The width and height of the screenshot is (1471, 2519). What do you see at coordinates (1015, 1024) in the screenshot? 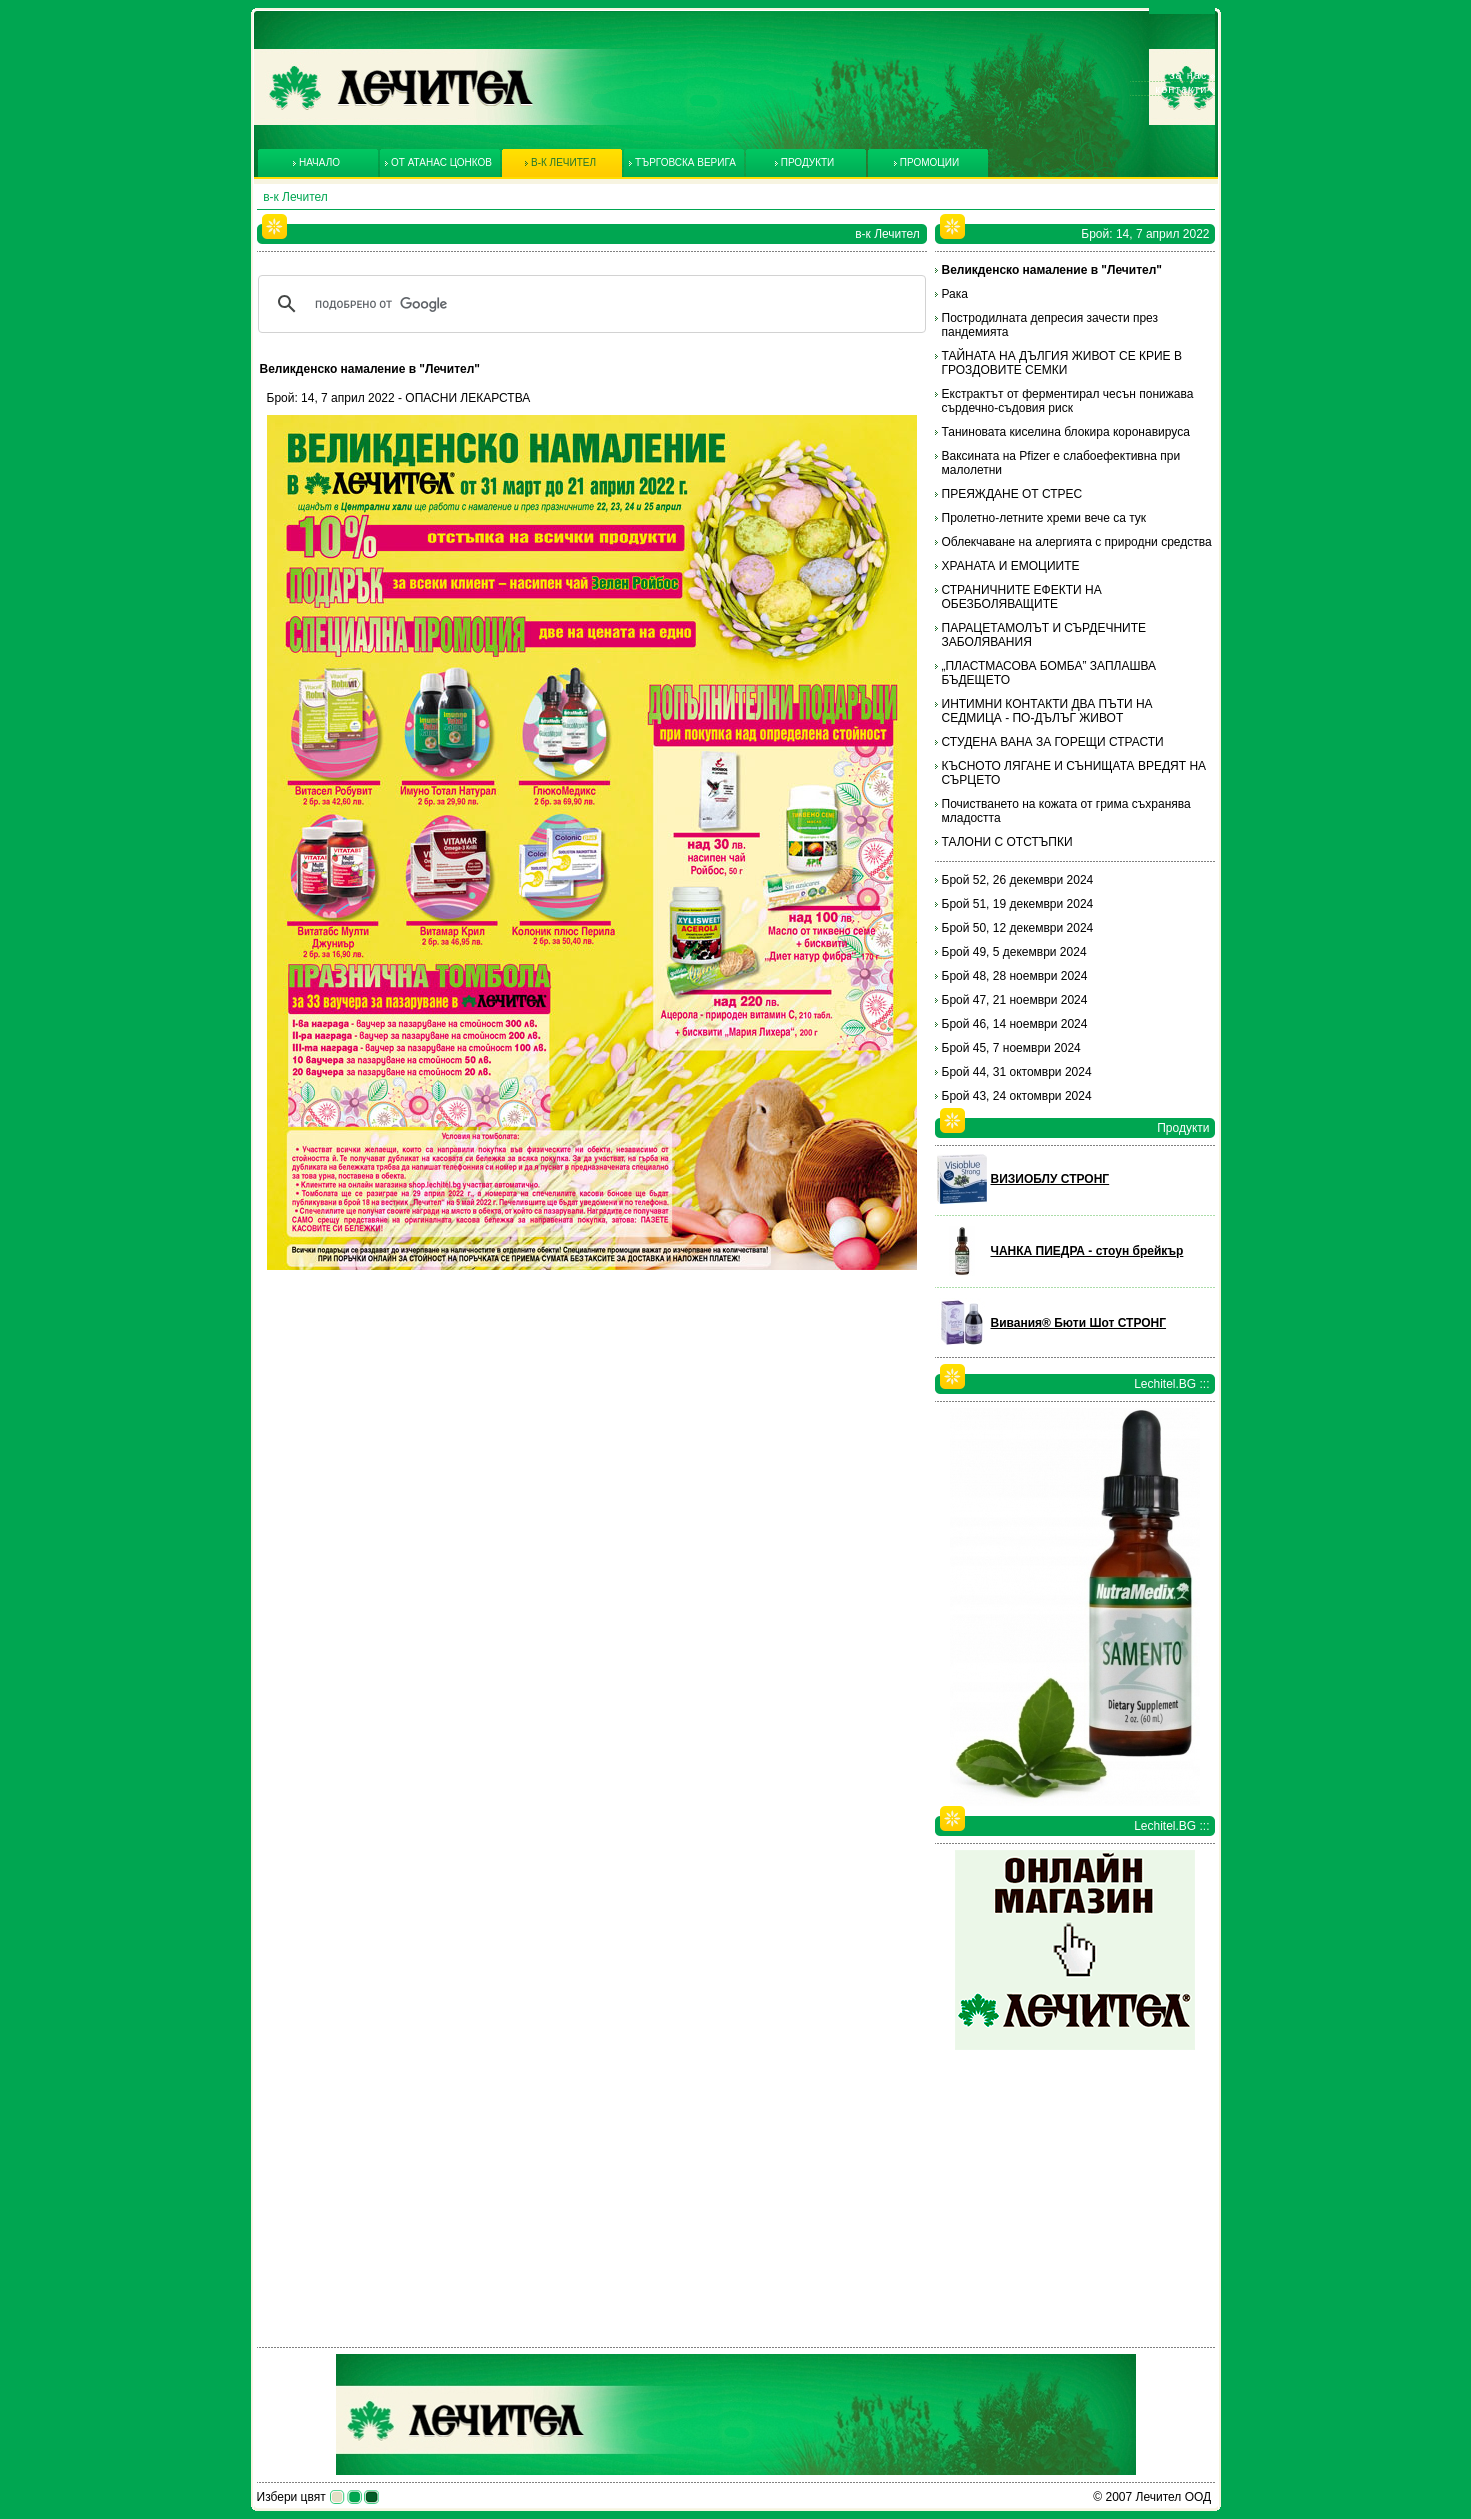
I see `Брой 46, 14 ноември 2024` at bounding box center [1015, 1024].